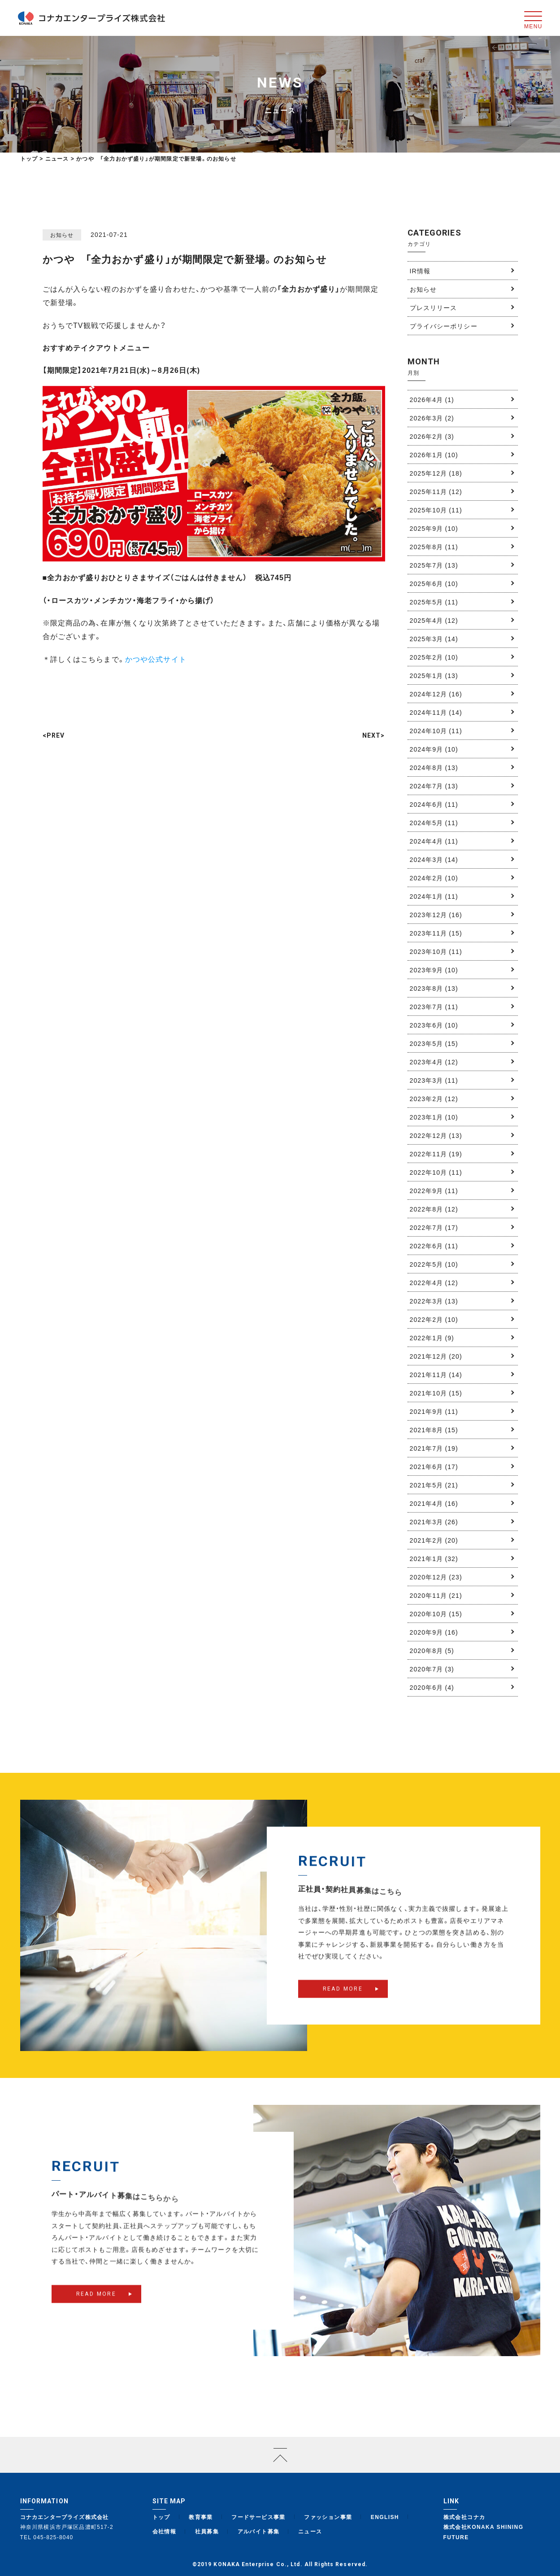 This screenshot has height=2576, width=560. What do you see at coordinates (434, 859) in the screenshot?
I see `2024年3月` at bounding box center [434, 859].